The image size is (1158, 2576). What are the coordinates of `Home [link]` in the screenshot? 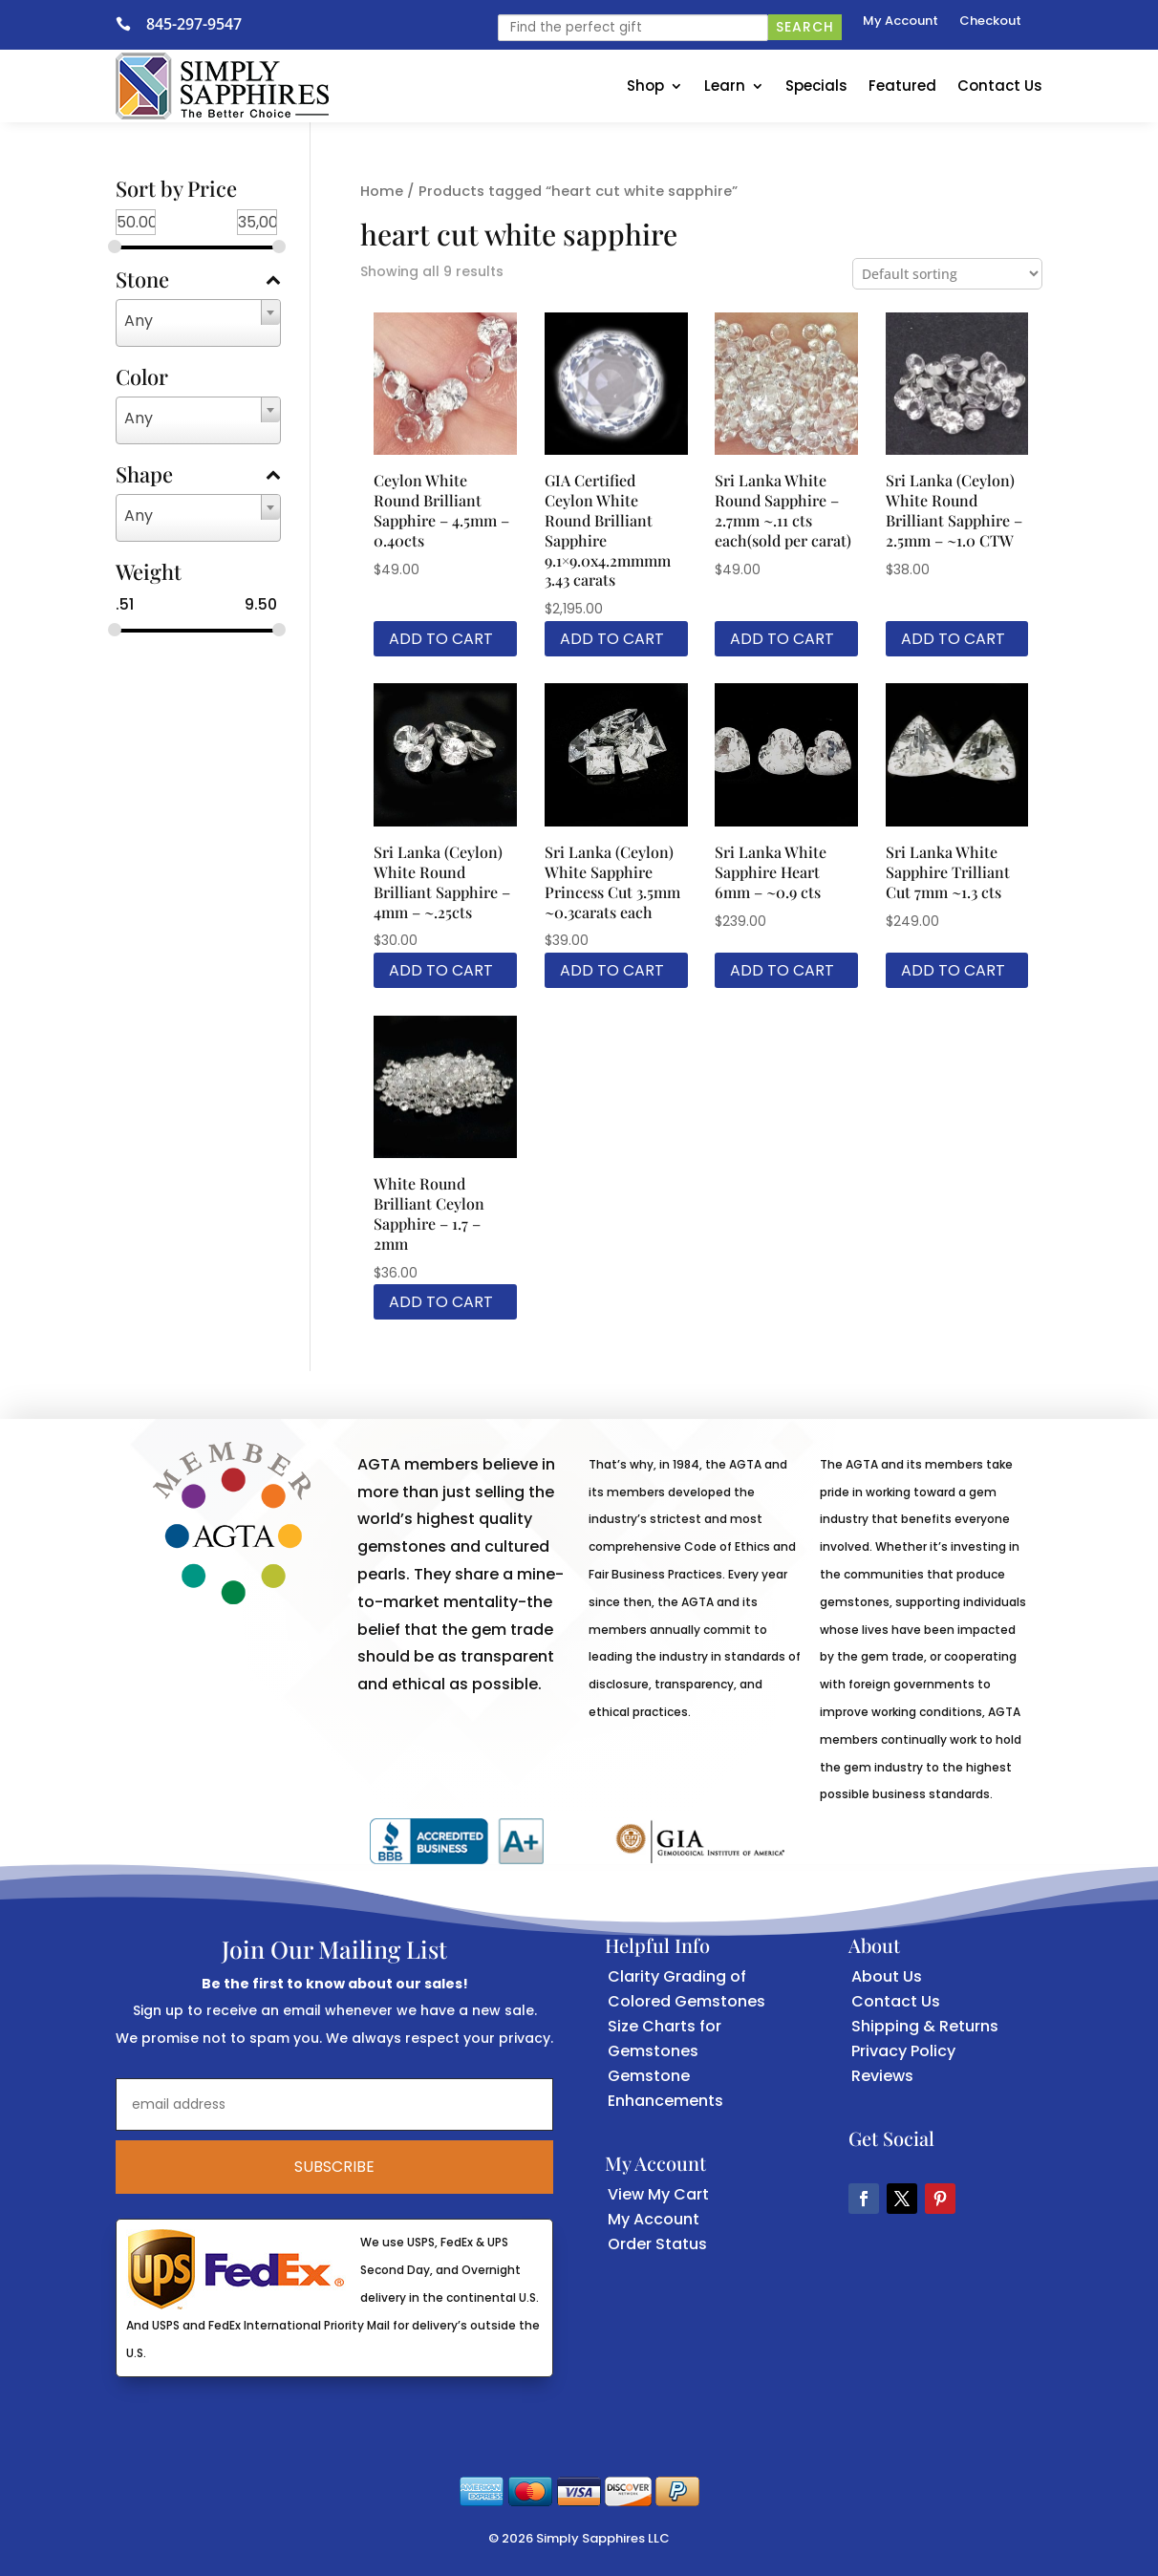 It's located at (381, 191).